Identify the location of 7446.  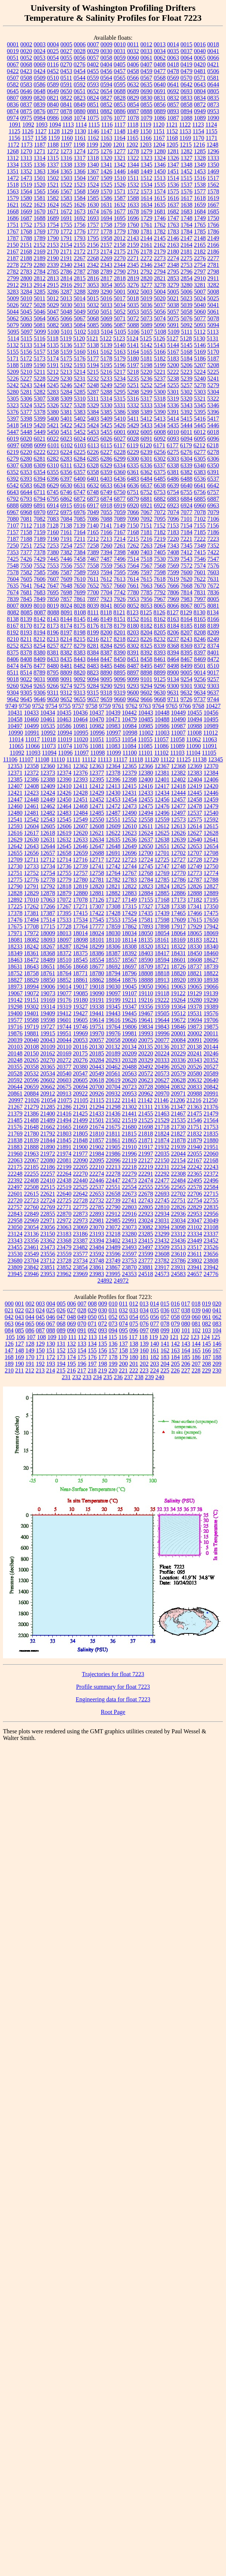
(66, 559).